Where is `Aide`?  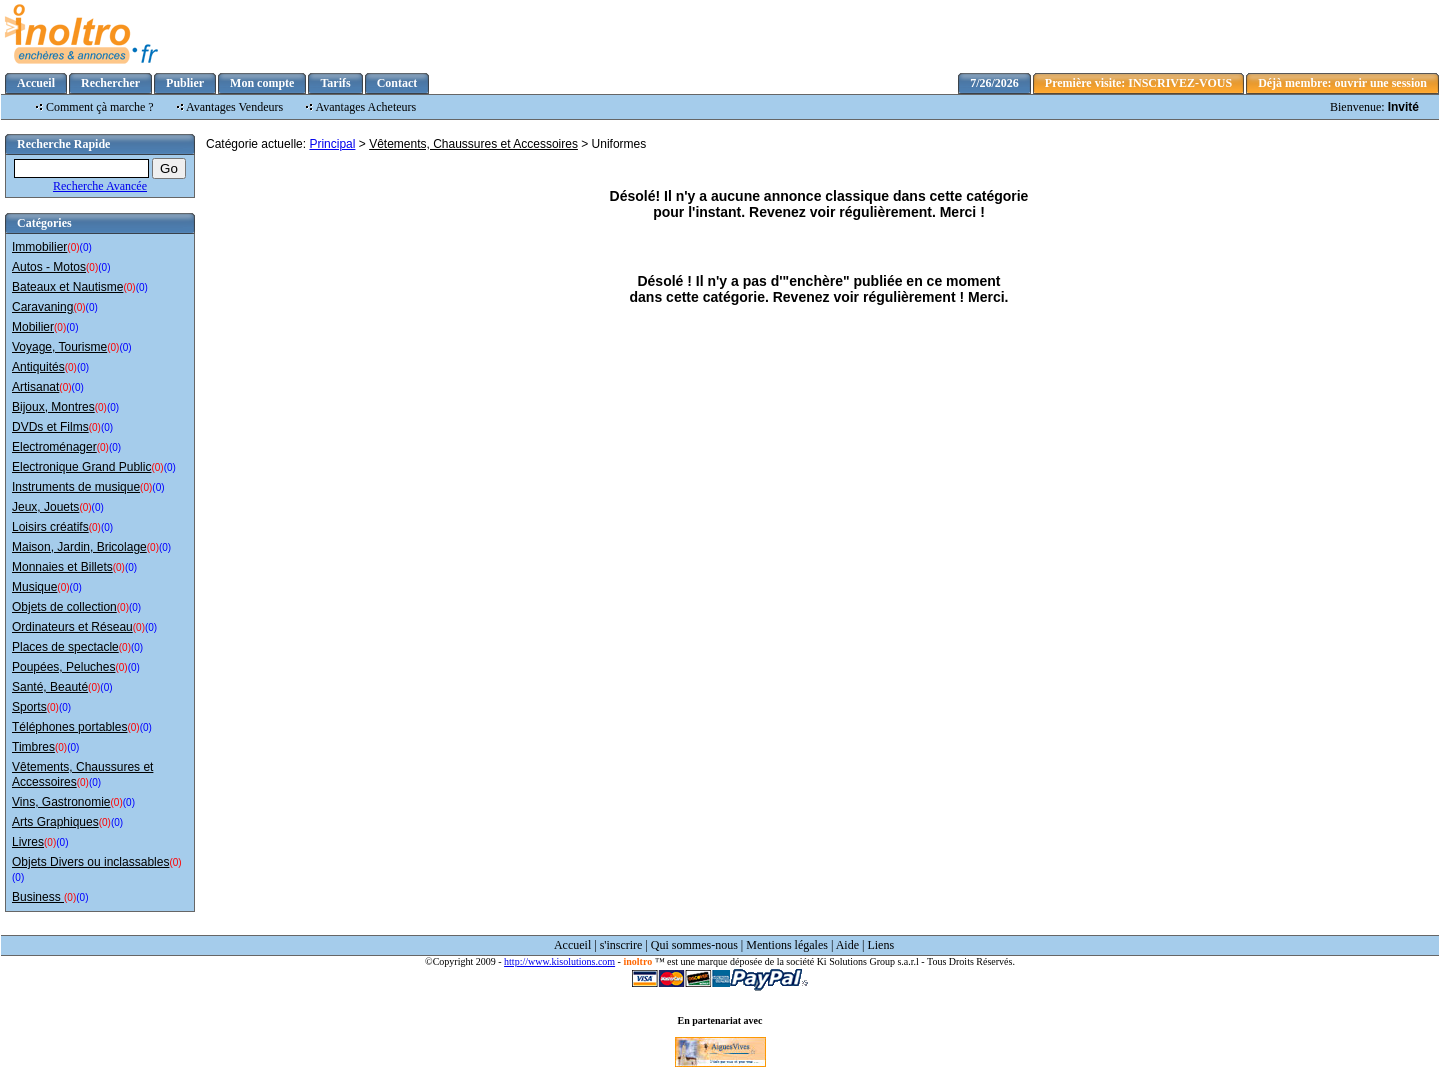
Aide is located at coordinates (847, 945).